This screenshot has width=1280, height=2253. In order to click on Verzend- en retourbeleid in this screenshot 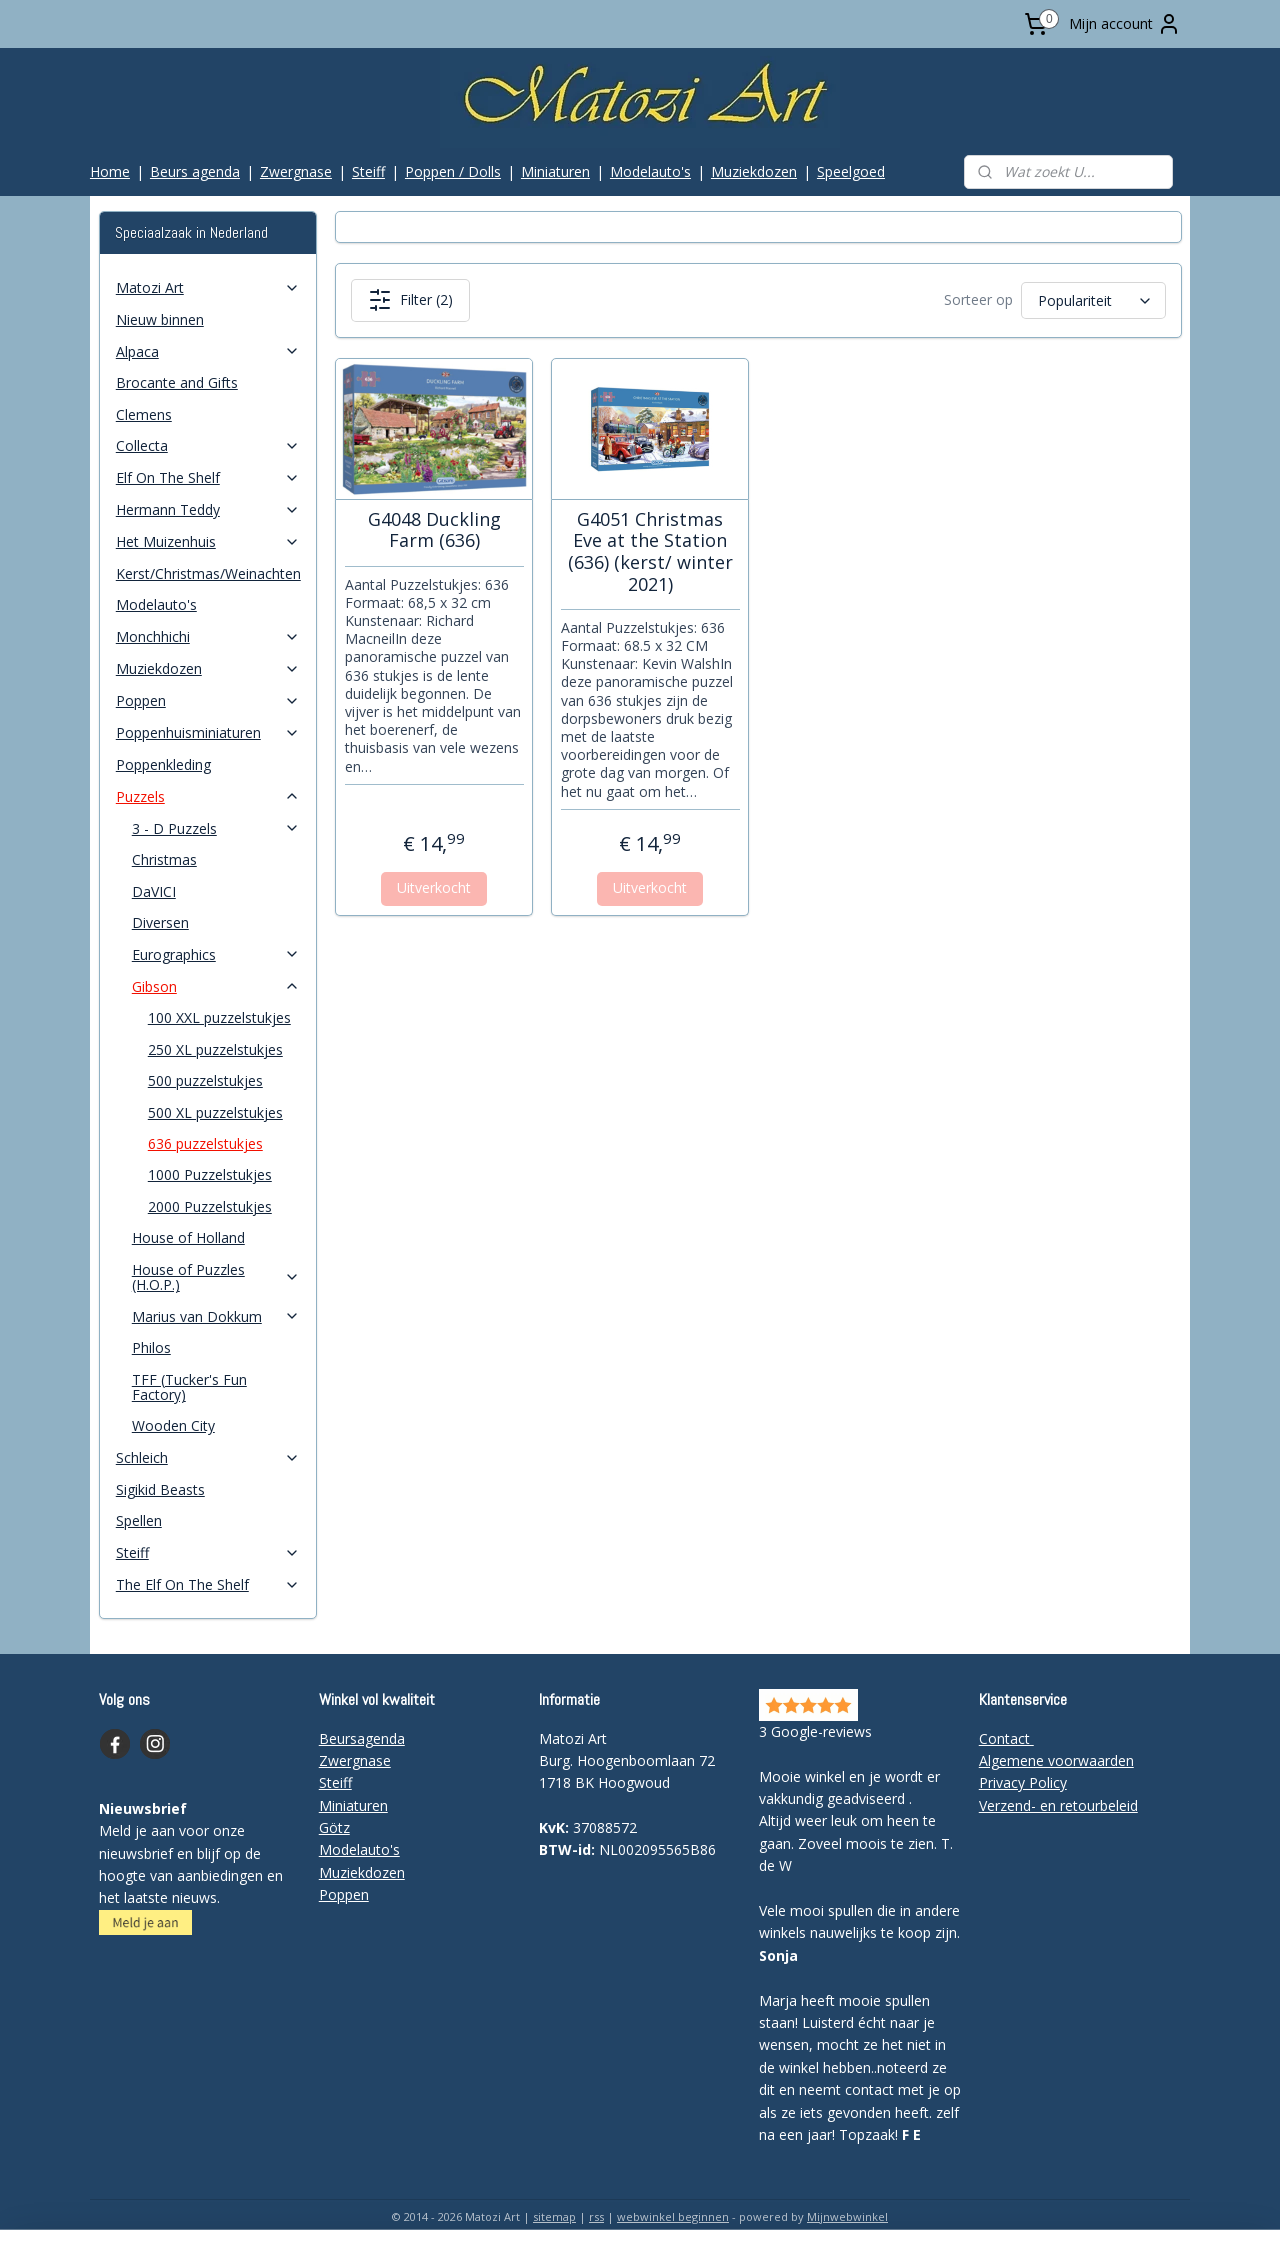, I will do `click(1058, 1805)`.